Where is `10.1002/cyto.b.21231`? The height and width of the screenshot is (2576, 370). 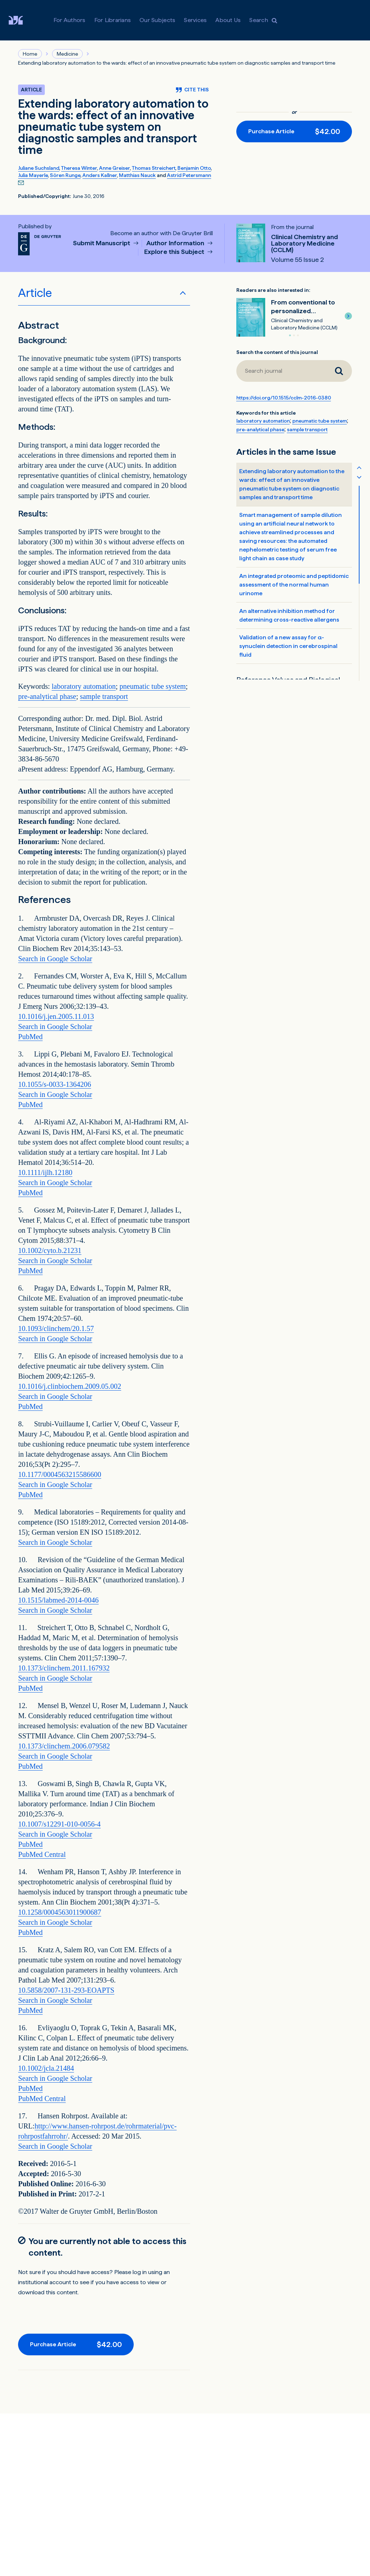 10.1002/cyto.b.21231 is located at coordinates (49, 1250).